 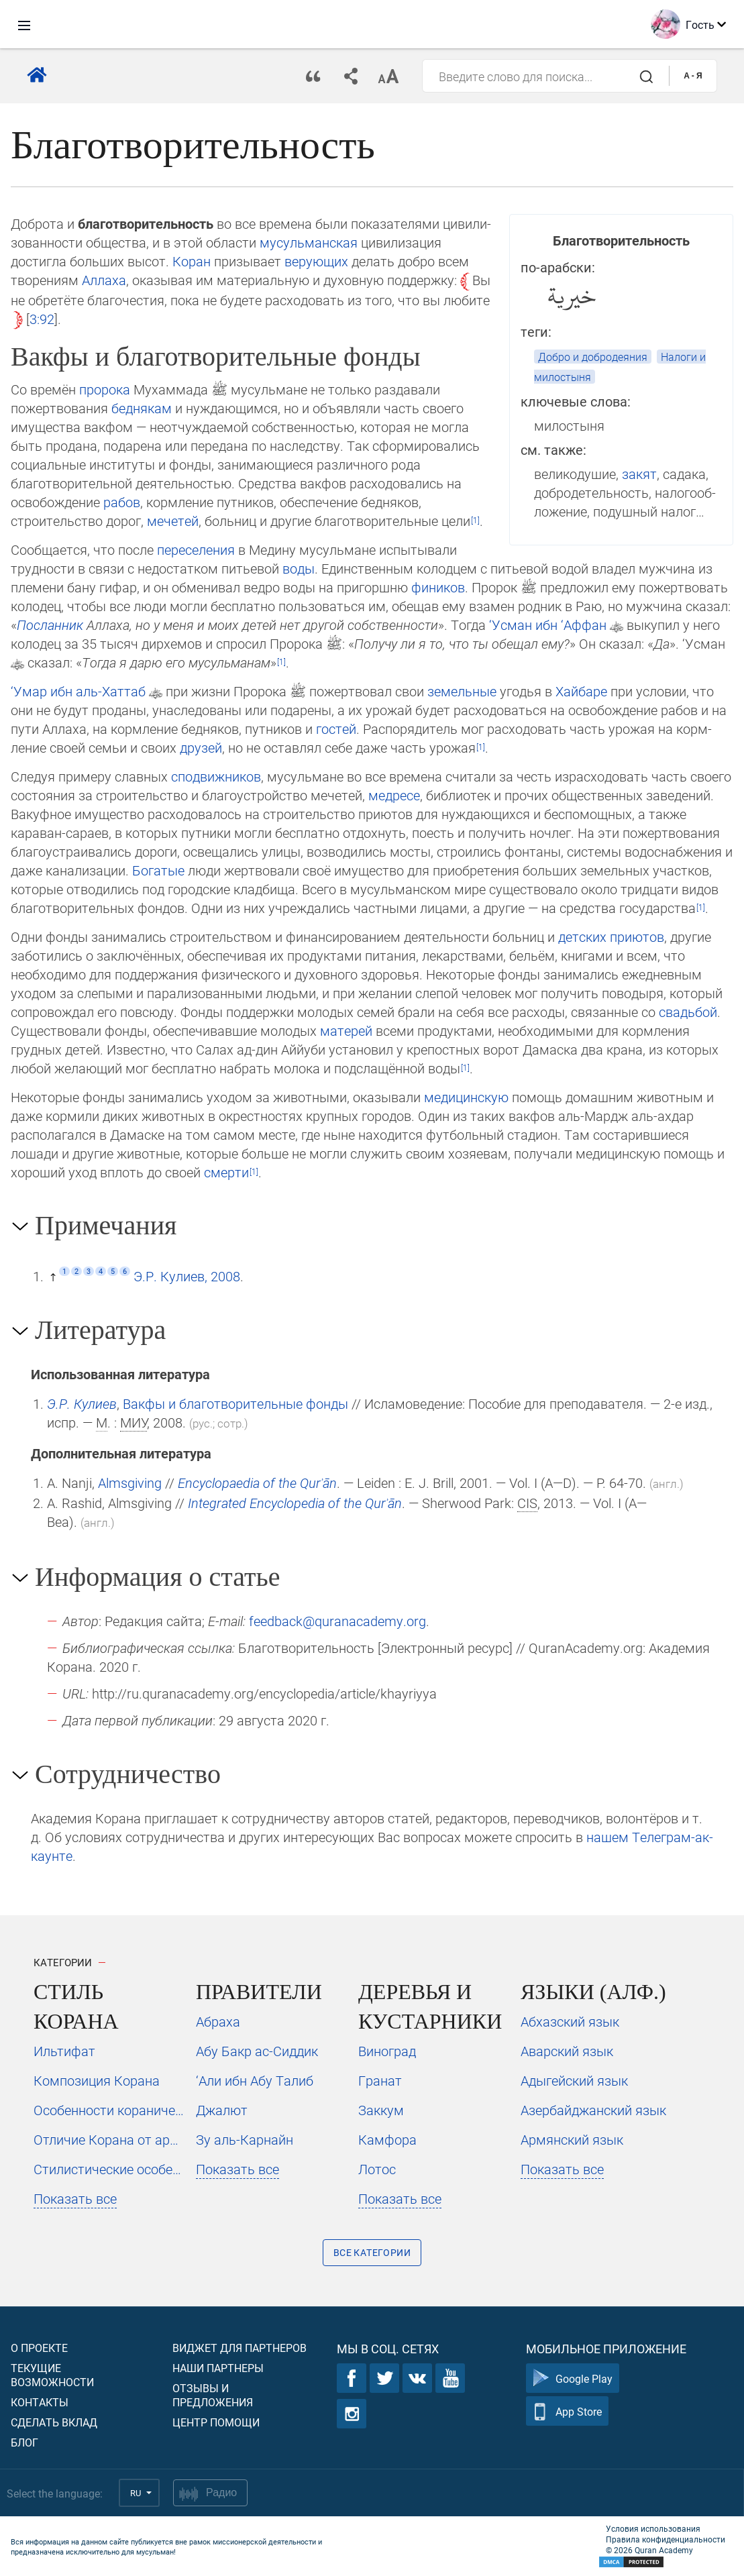 I want to click on Показать все, so click(x=75, y=2198).